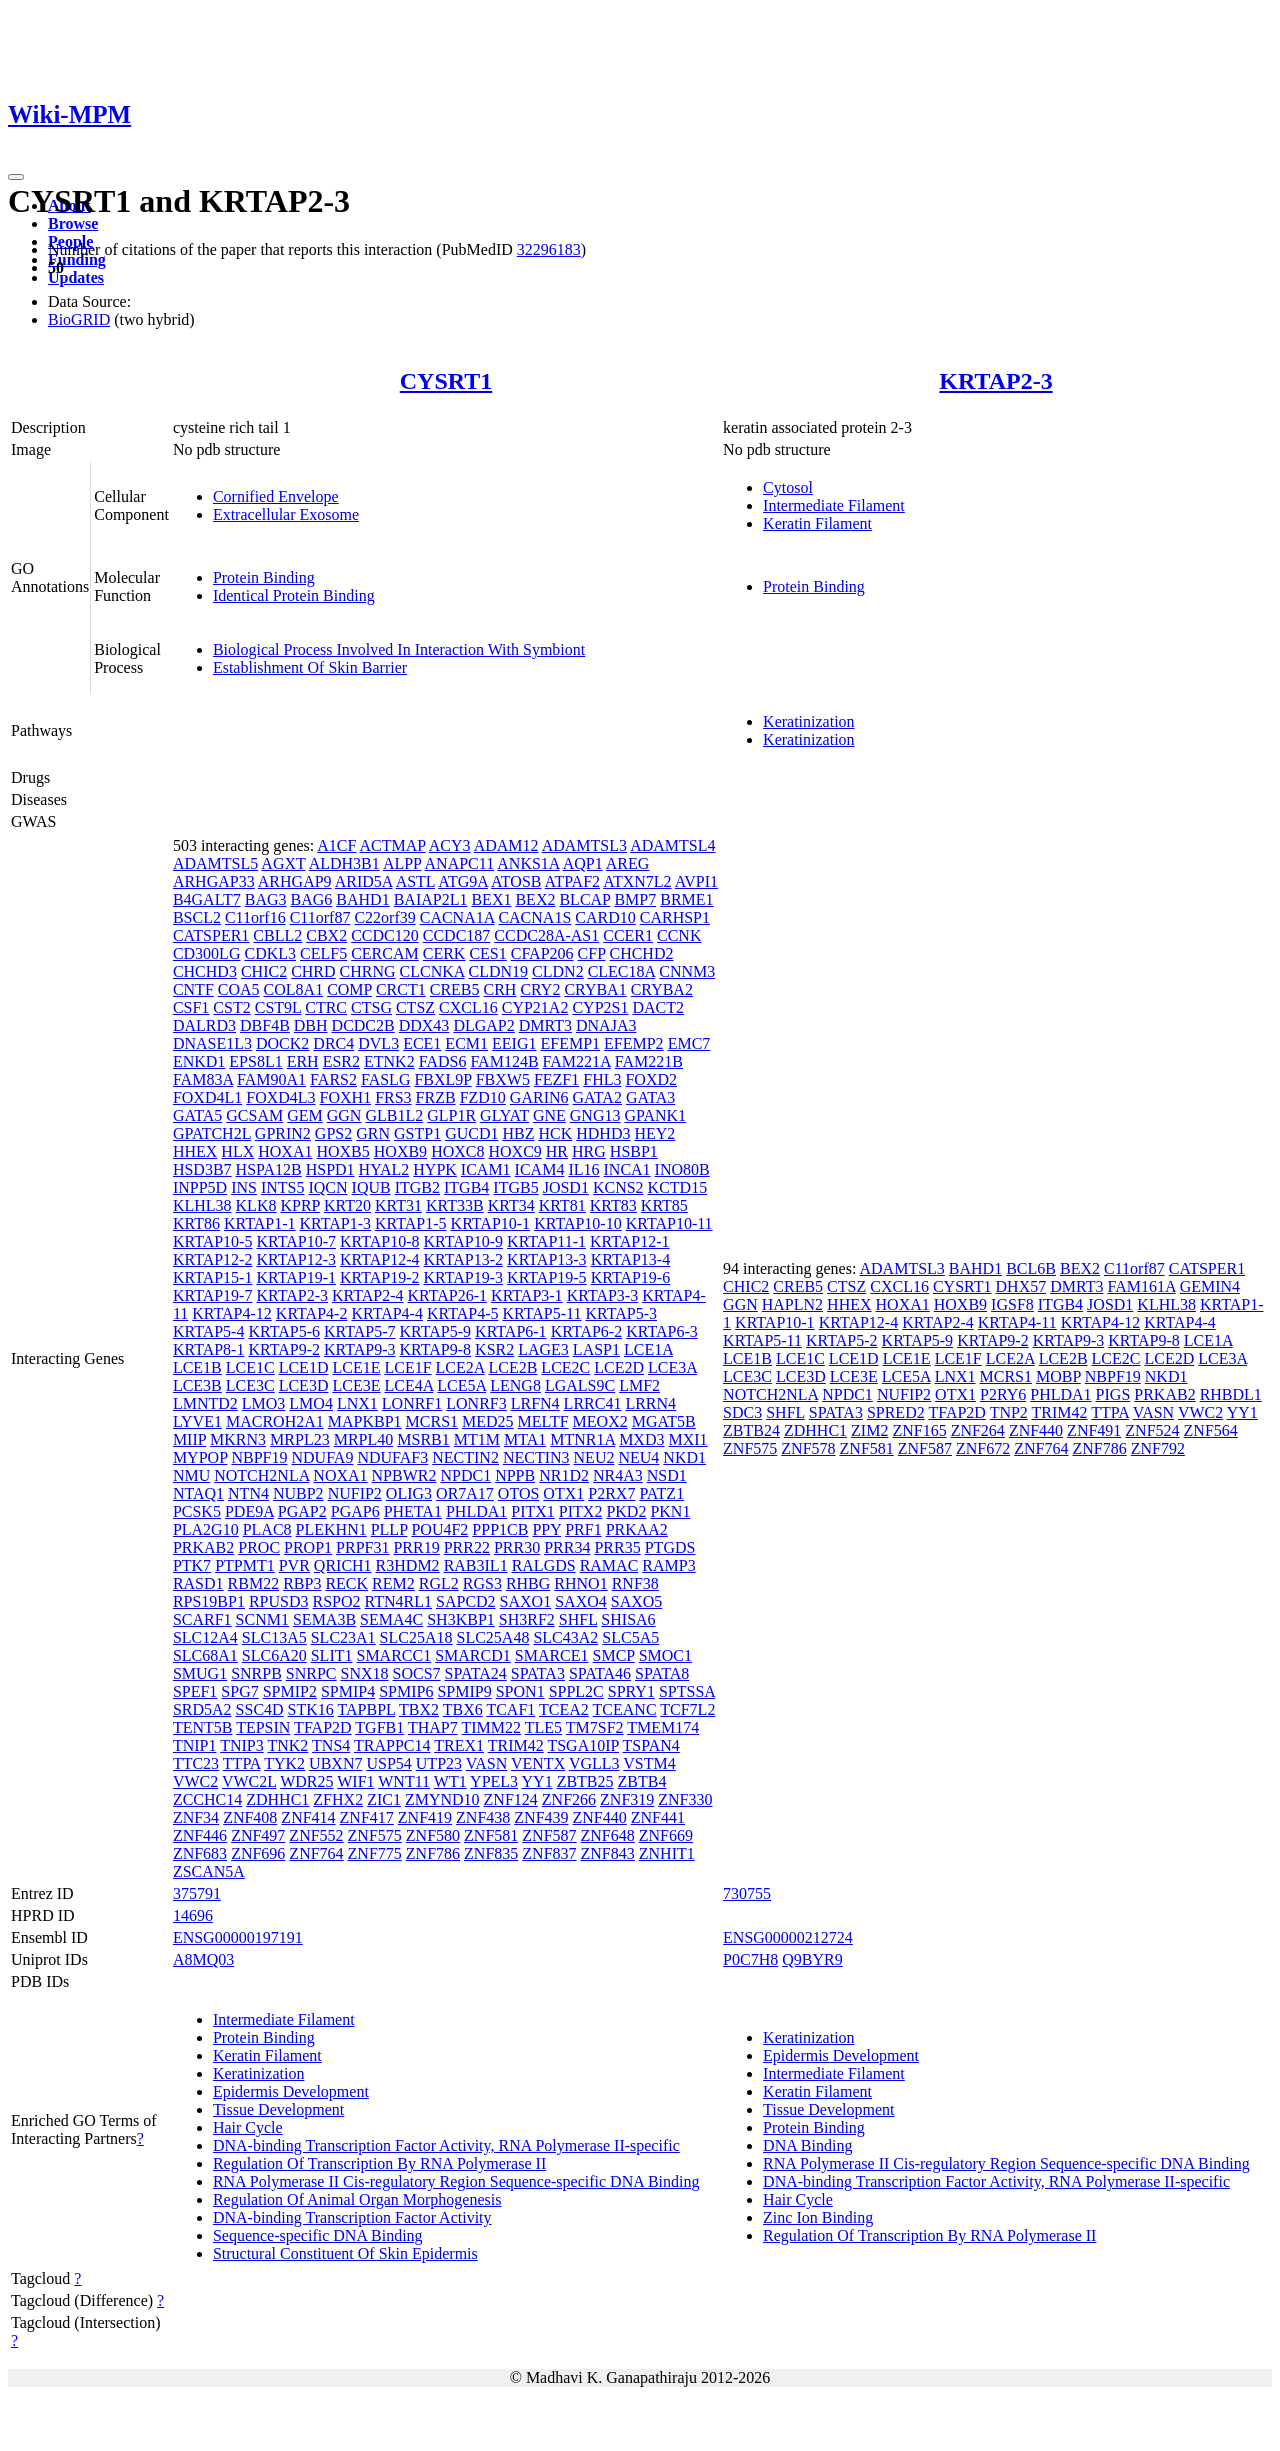 This screenshot has width=1280, height=2451. What do you see at coordinates (549, 249) in the screenshot?
I see `32296183` at bounding box center [549, 249].